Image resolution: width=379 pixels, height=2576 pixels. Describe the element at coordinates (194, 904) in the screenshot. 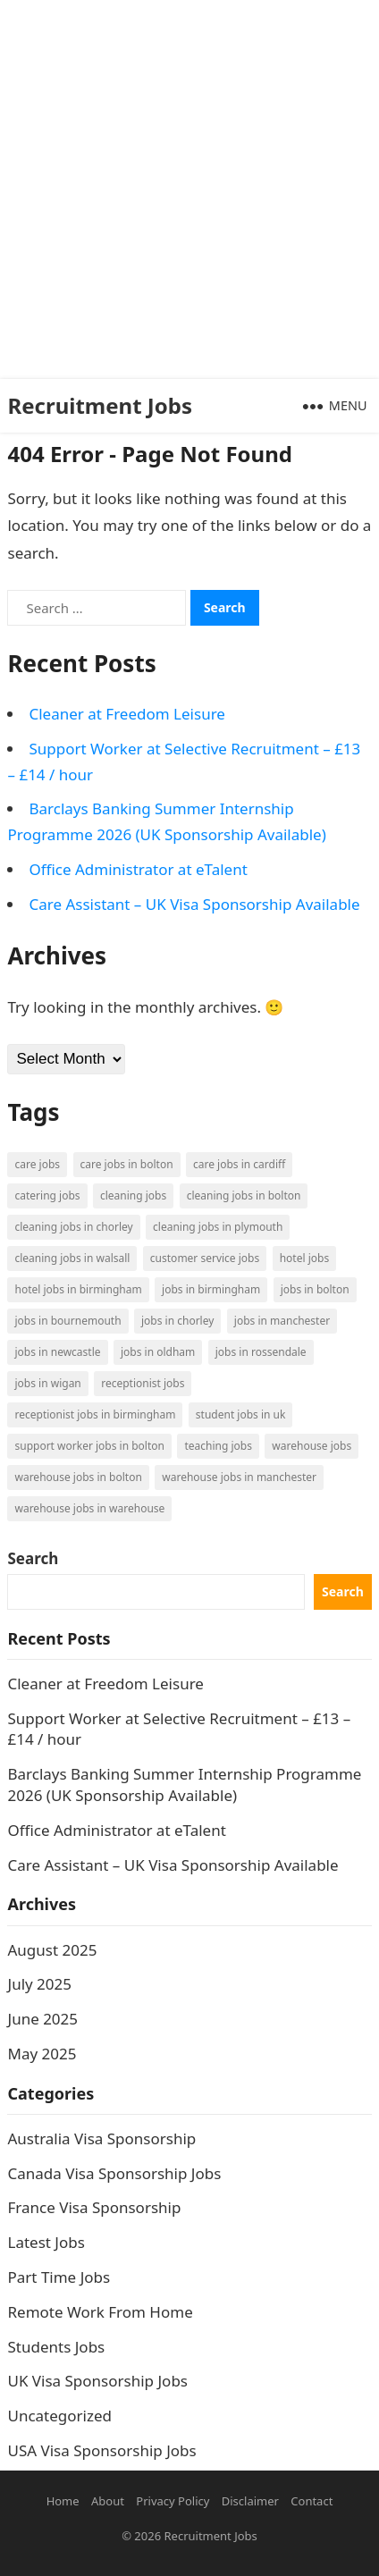

I see `Care Assistant – UK Visa Sponsorship Available` at that location.